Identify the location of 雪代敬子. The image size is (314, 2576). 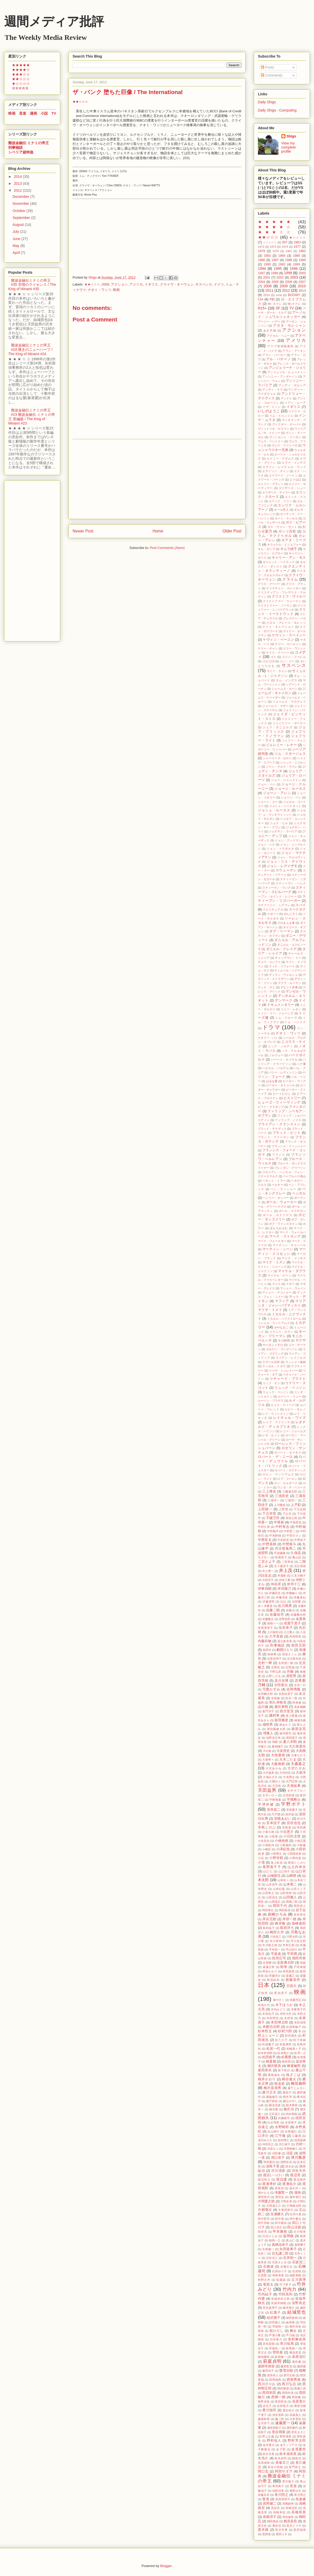
(288, 2481).